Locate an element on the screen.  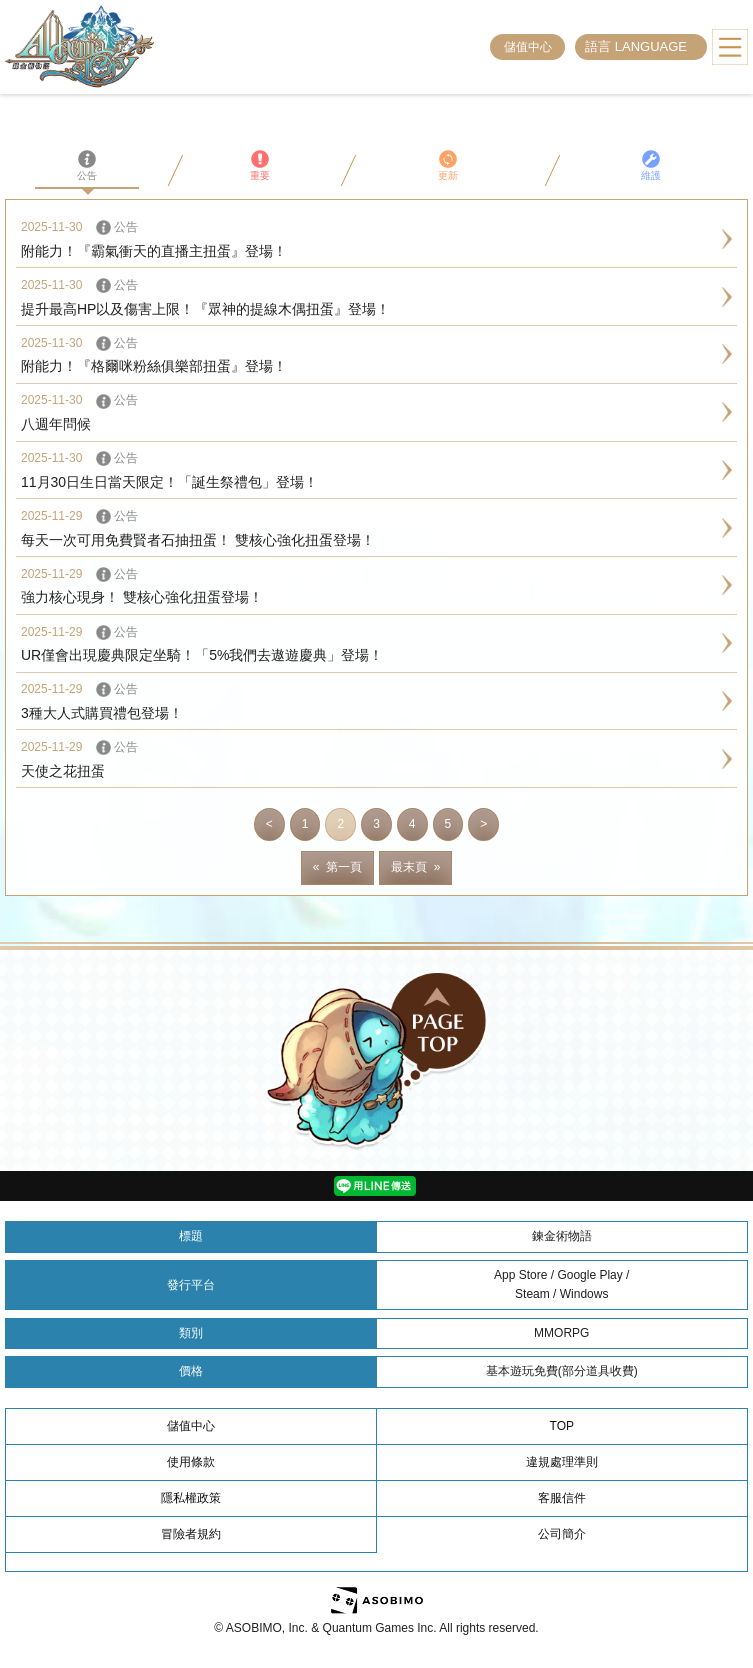
最末頁 » is located at coordinates (415, 867).